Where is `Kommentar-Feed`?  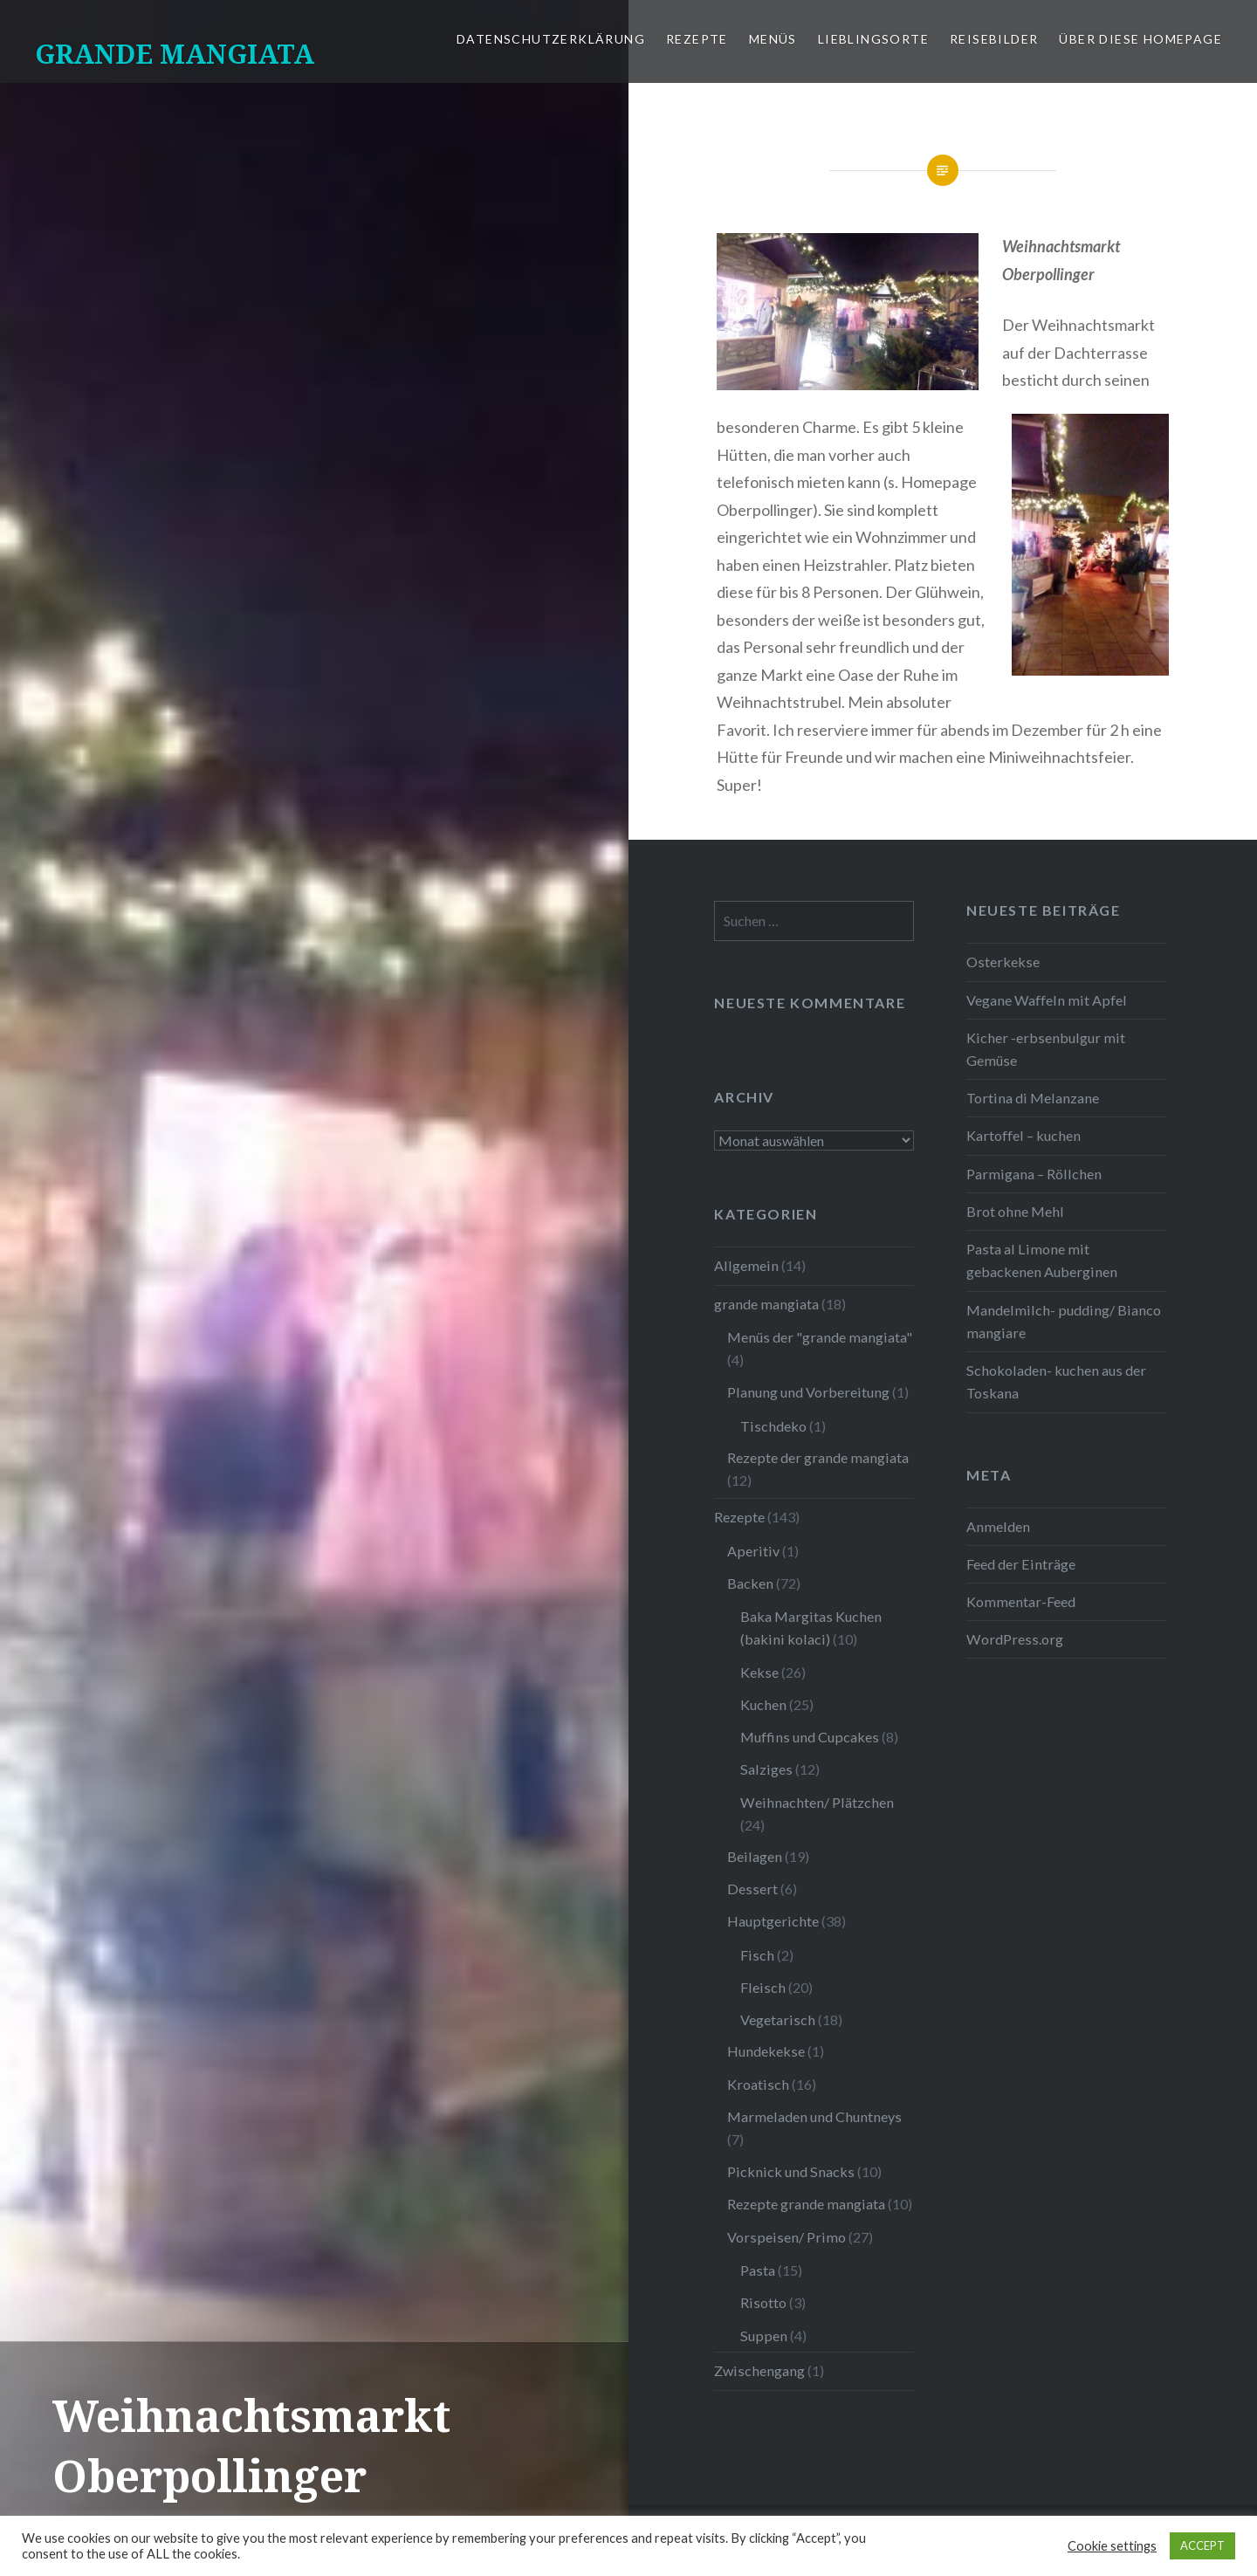 Kommentar-Feed is located at coordinates (1020, 1601).